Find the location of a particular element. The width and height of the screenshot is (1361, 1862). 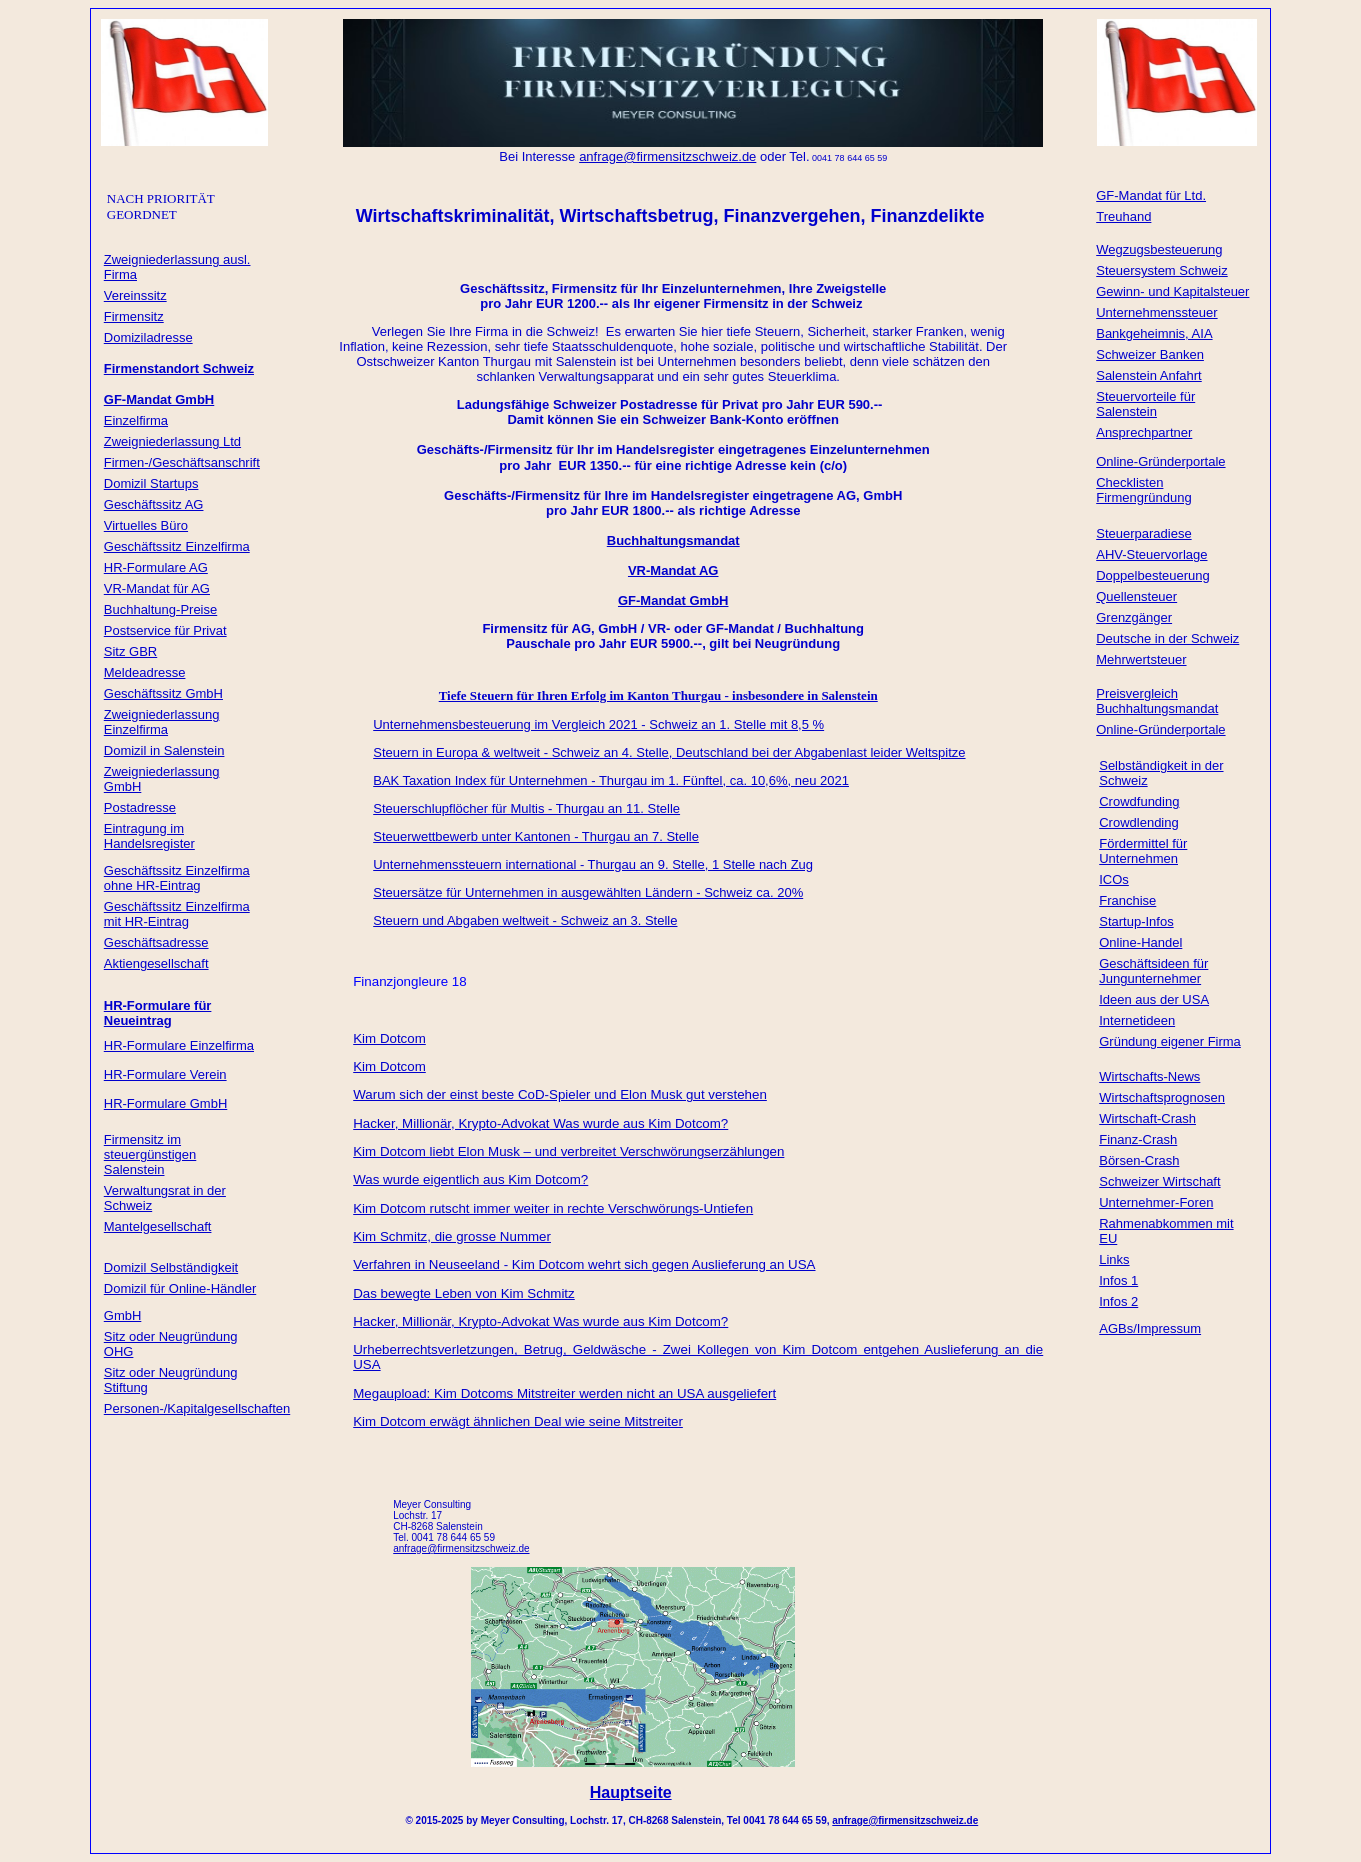

BAK Taxation Index für Unternehmen - Thurgau im 1. Fünftel, ca. 10,6%, neu 2021 is located at coordinates (611, 780).